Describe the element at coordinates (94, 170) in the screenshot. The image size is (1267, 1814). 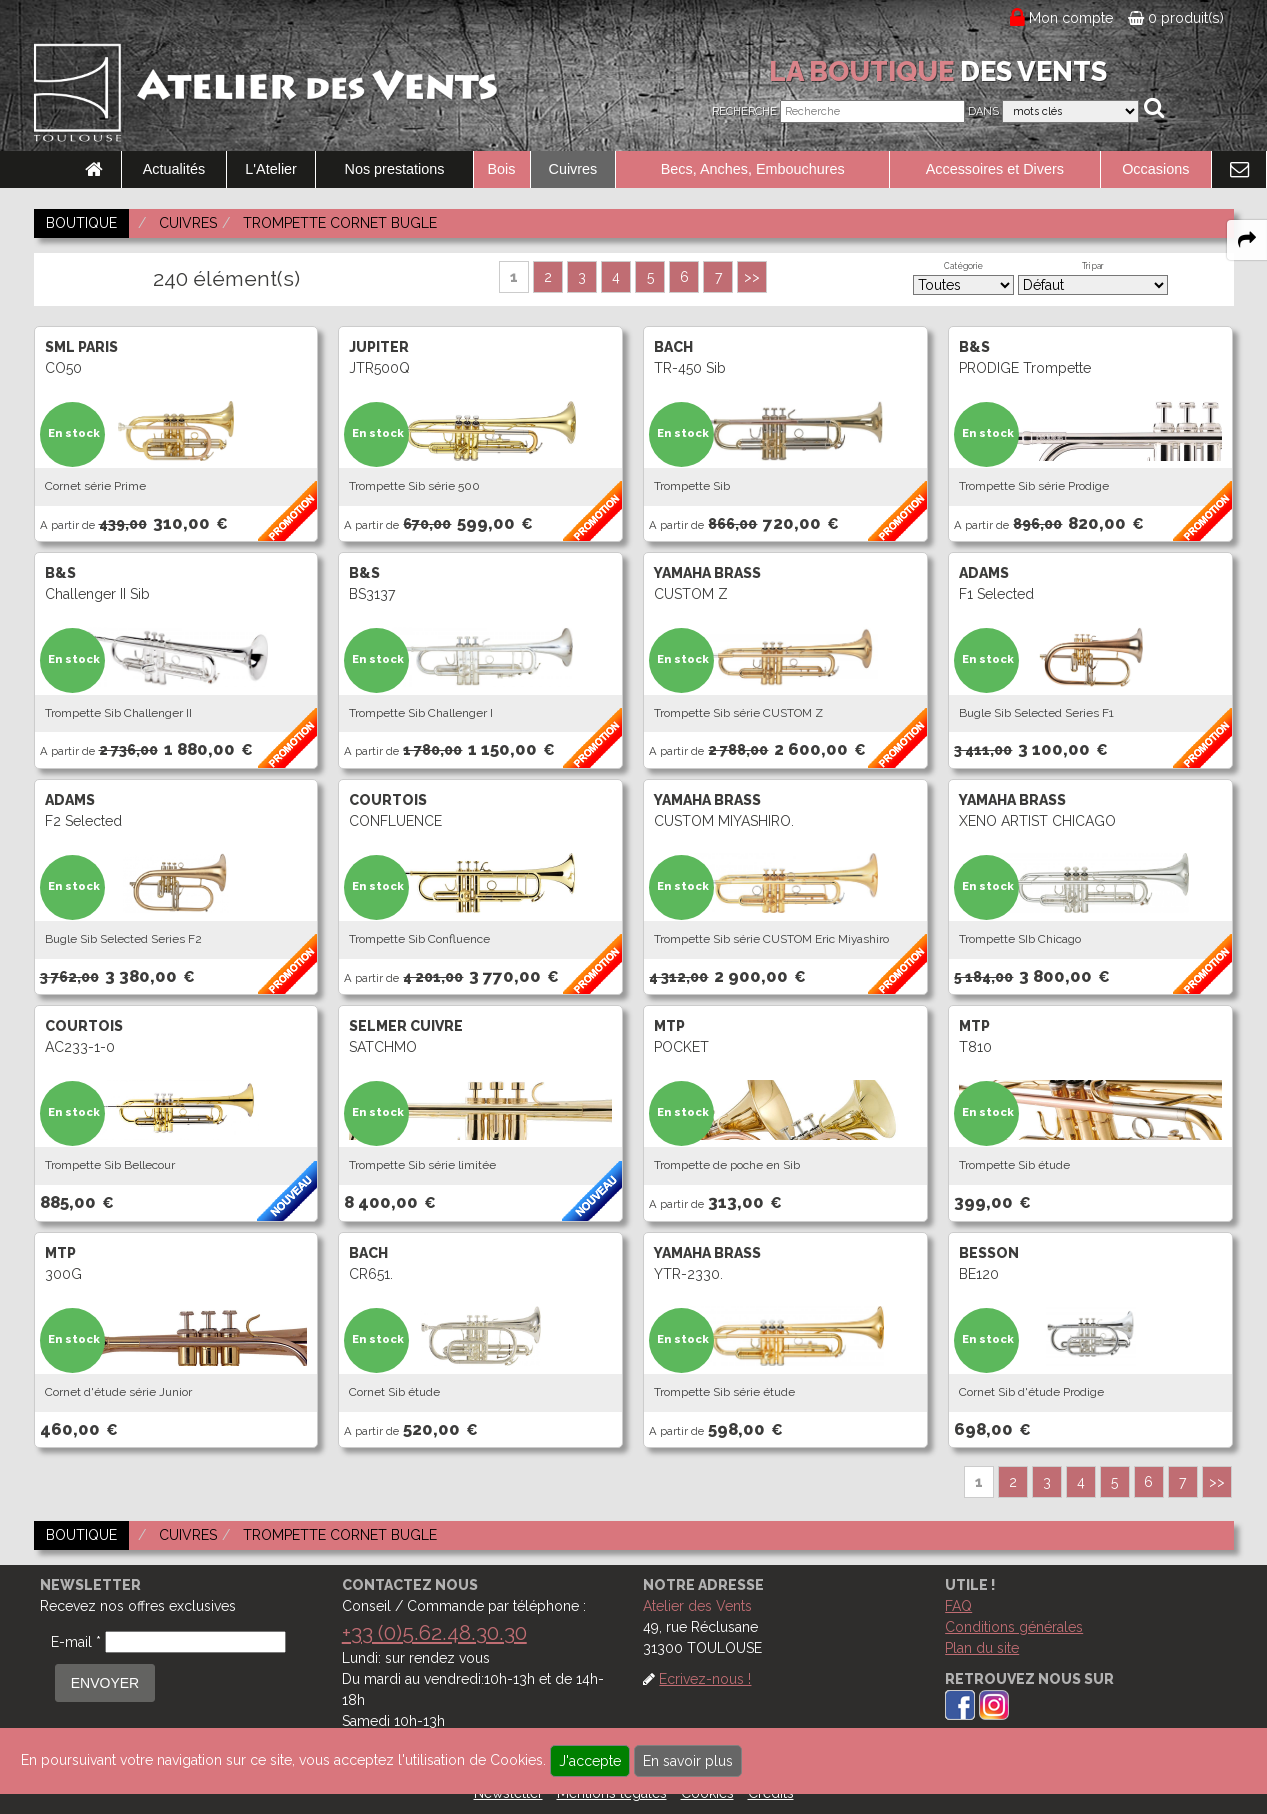
I see `[link to Accueil page]` at that location.